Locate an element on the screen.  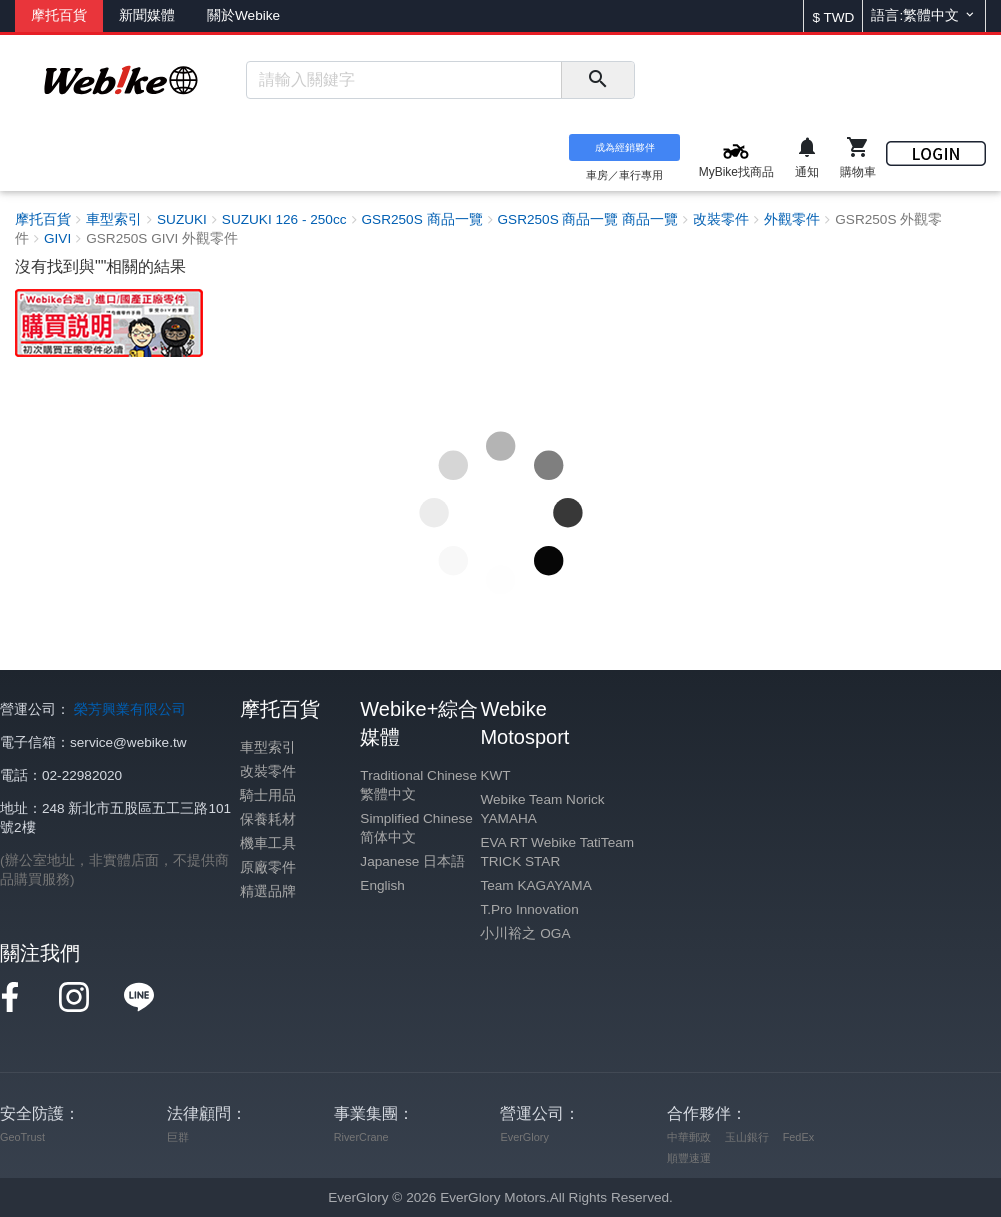
Traditional Chinese 繁體中文 is located at coordinates (418, 785).